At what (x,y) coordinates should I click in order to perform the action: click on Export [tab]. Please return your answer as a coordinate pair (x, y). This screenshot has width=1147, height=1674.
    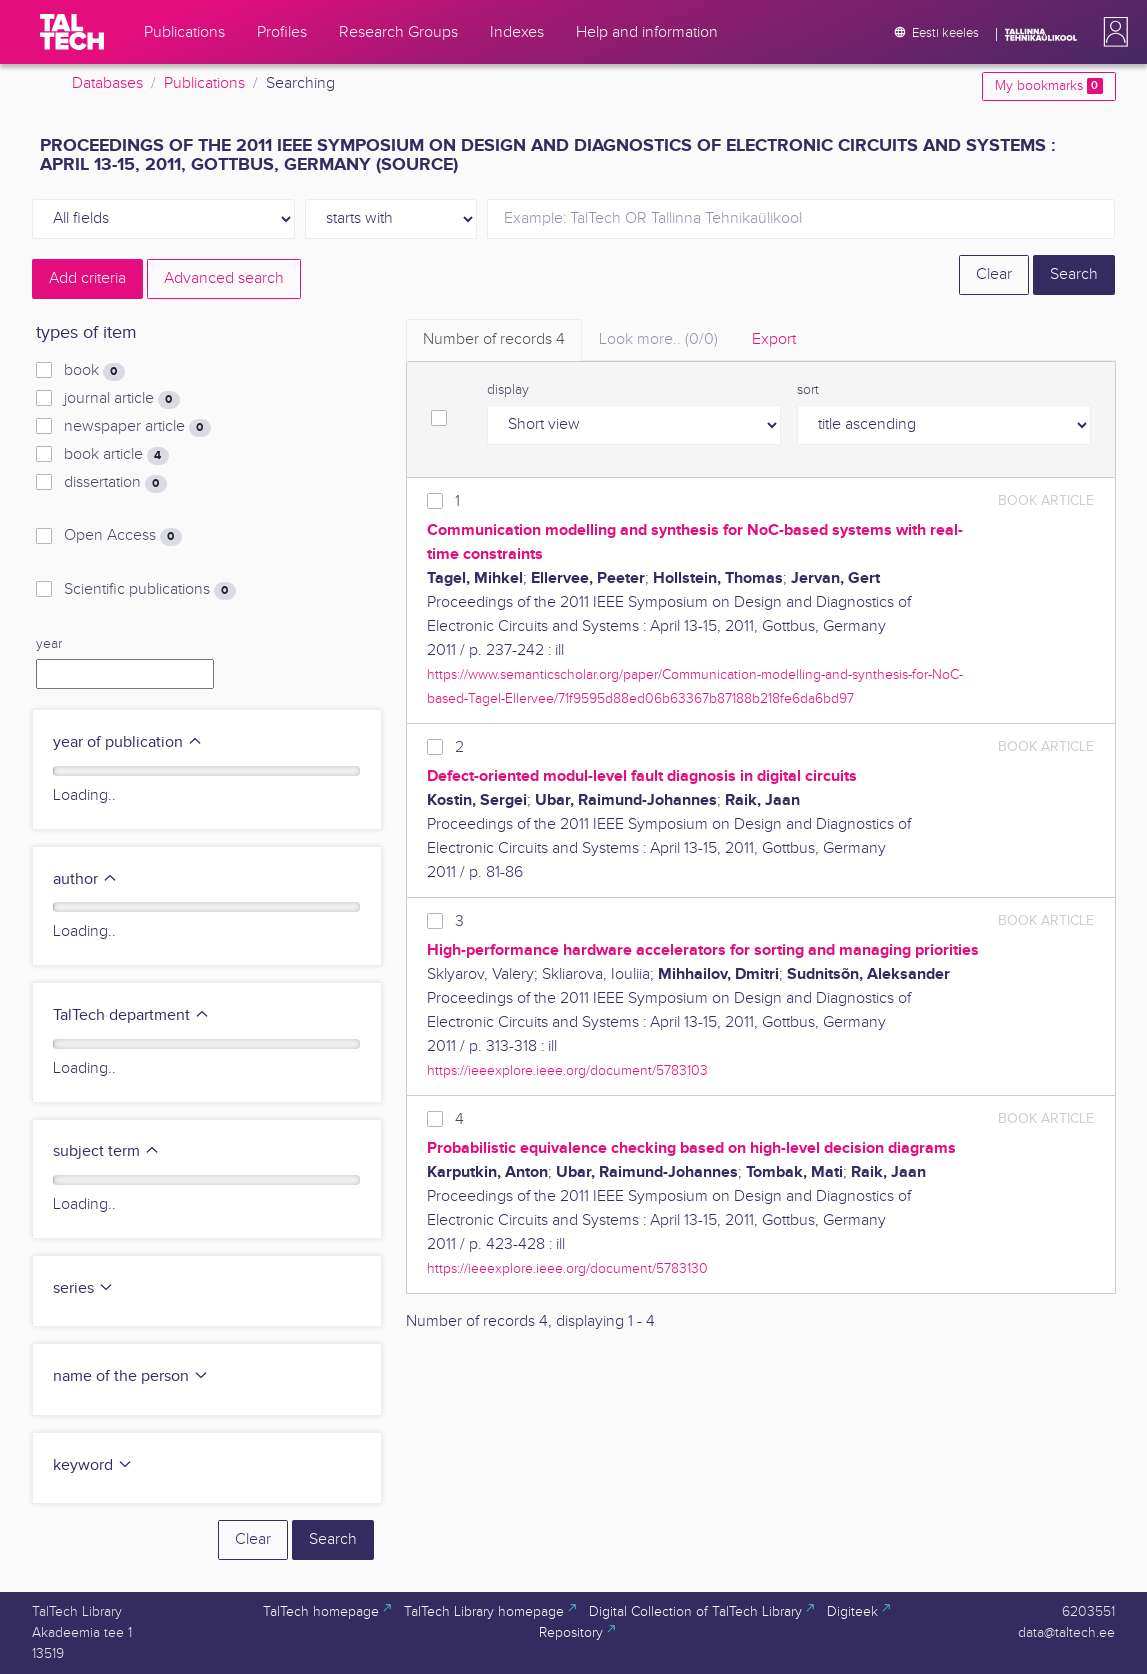
    Looking at the image, I should click on (774, 339).